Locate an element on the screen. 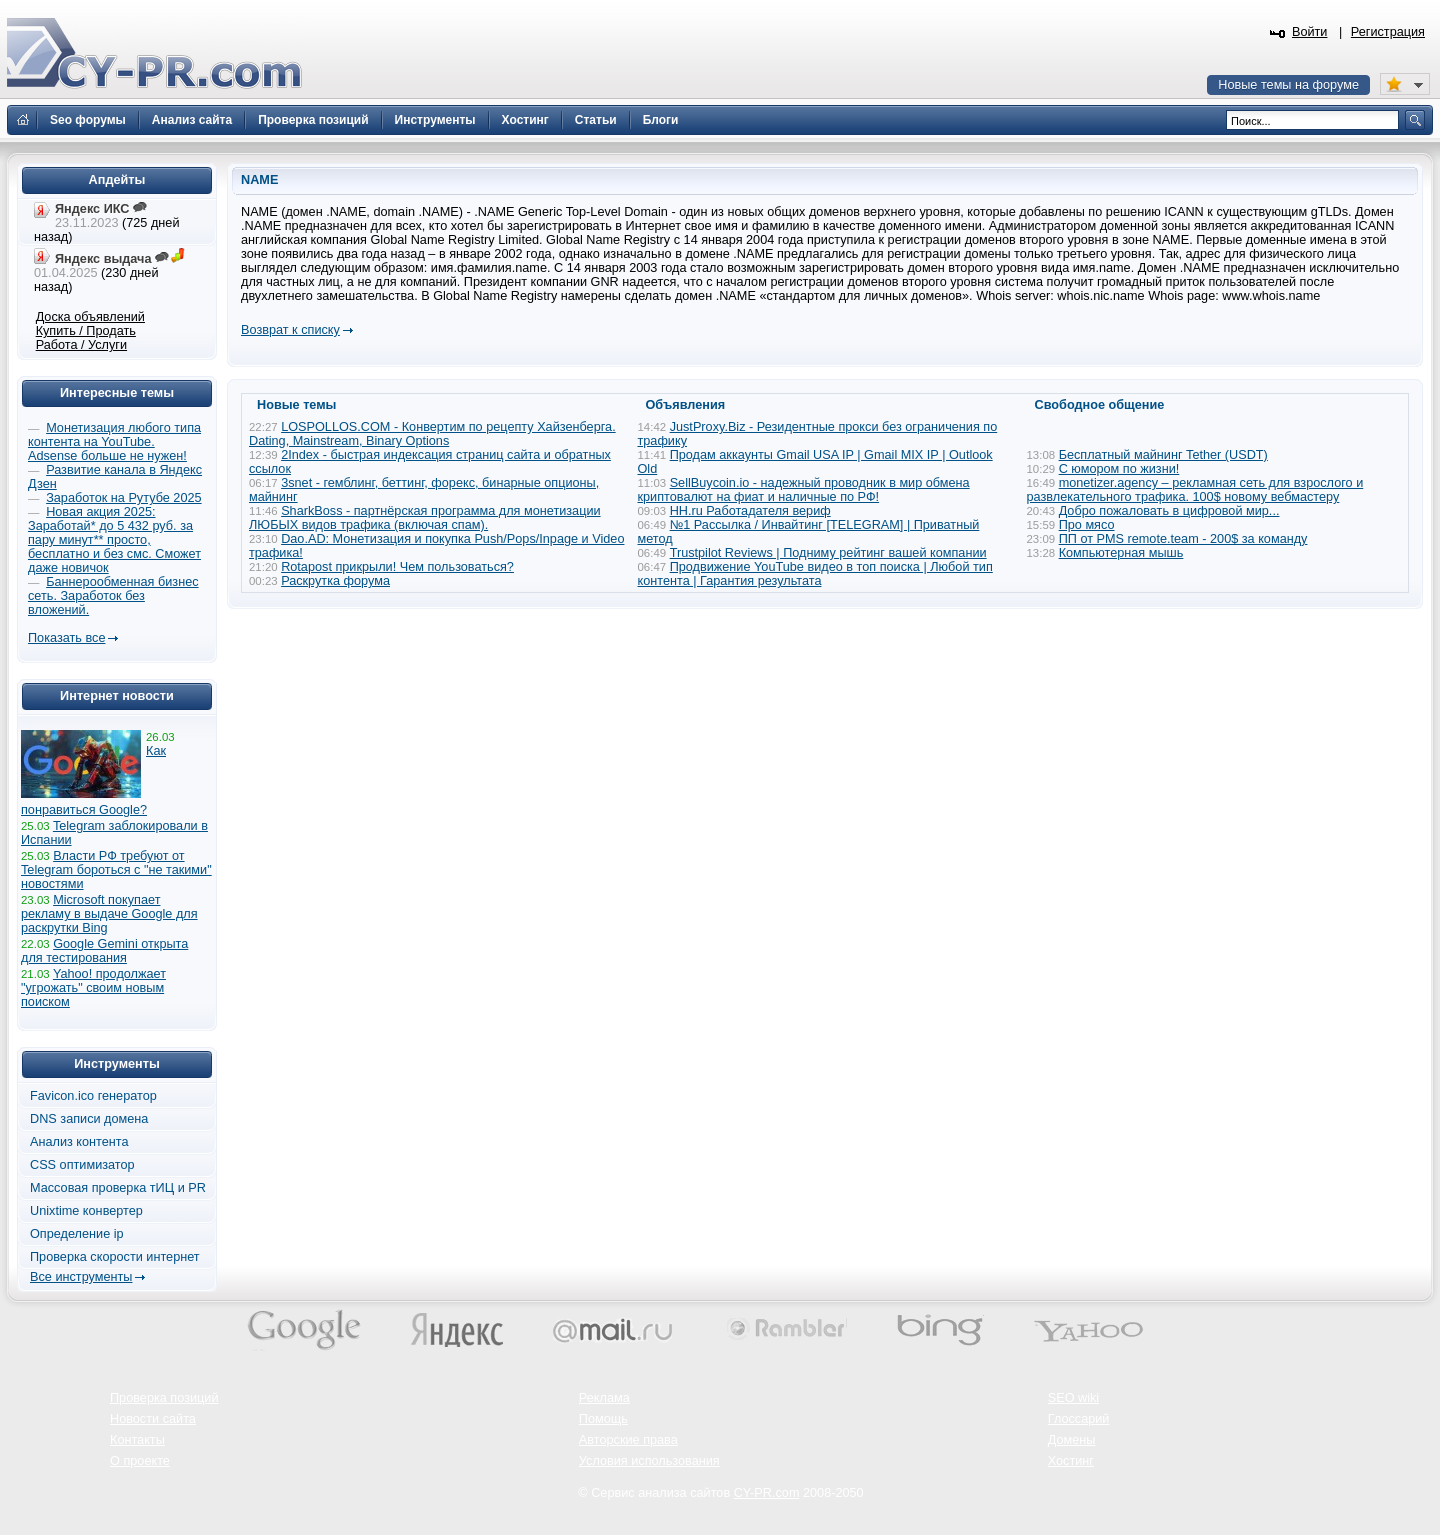 Image resolution: width=1440 pixels, height=1535 pixels. Unixtime конвертер is located at coordinates (86, 1211).